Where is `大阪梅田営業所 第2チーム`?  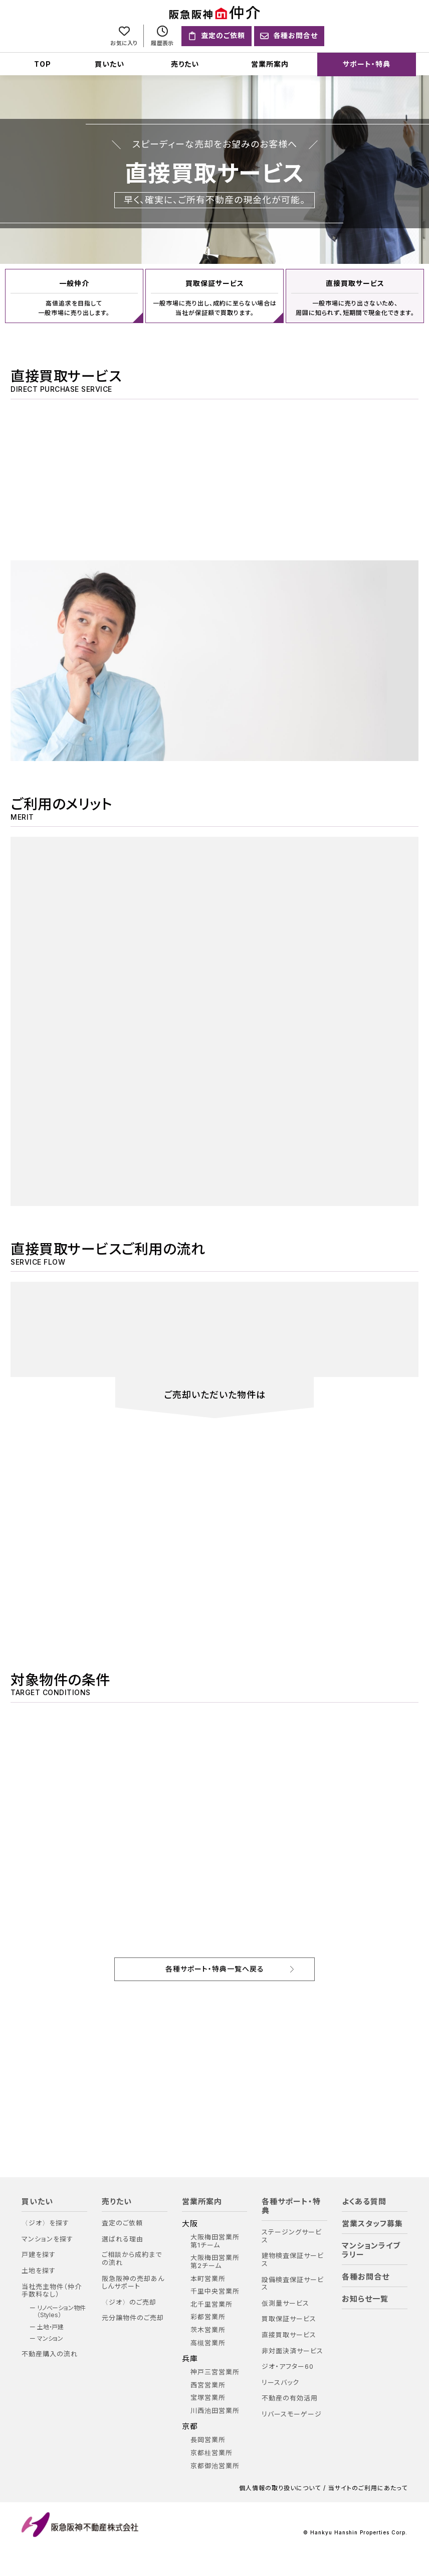
大阪梅田営業所 第2チーム is located at coordinates (215, 2260).